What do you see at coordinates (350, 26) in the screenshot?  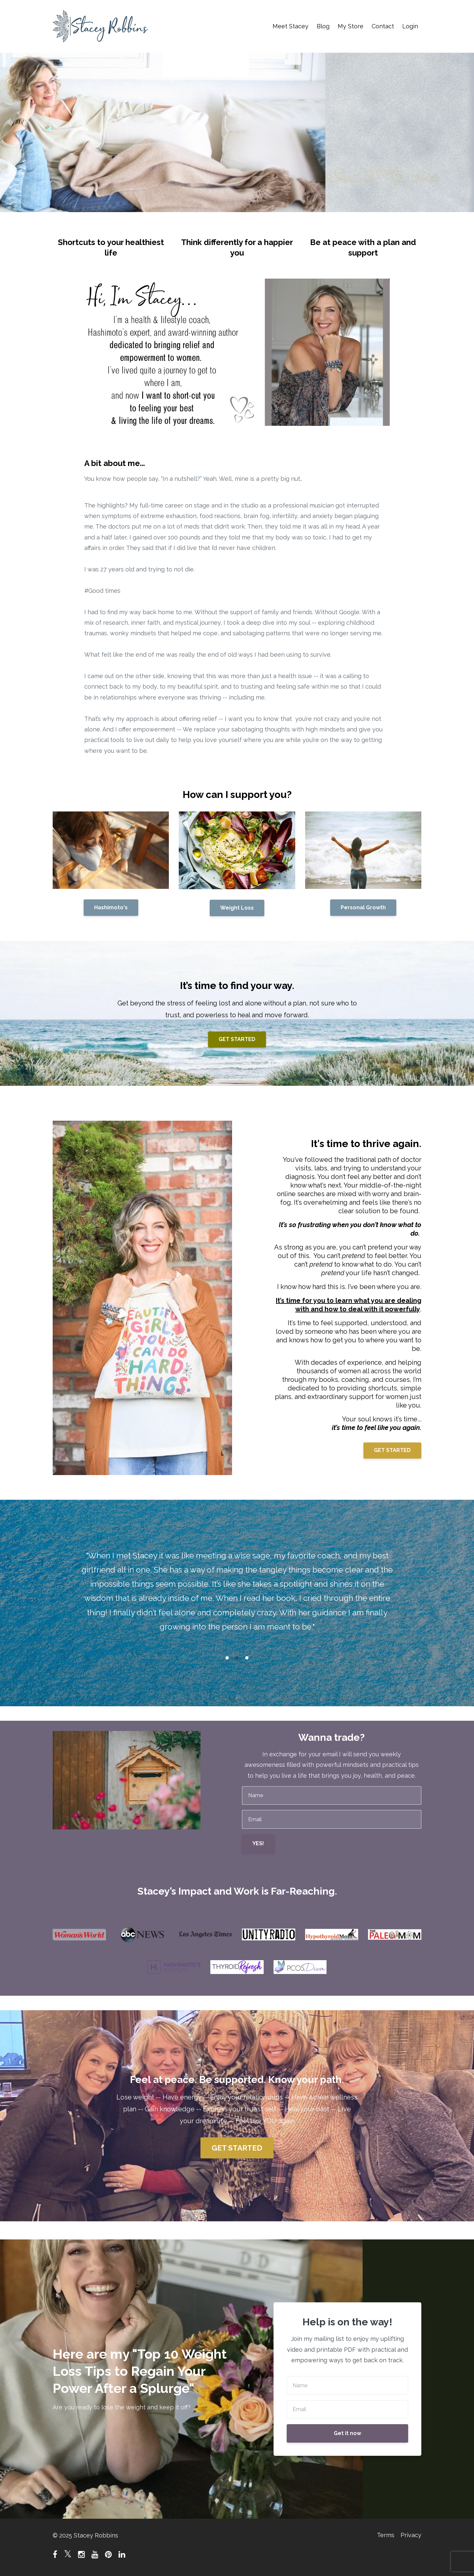 I see `My Store` at bounding box center [350, 26].